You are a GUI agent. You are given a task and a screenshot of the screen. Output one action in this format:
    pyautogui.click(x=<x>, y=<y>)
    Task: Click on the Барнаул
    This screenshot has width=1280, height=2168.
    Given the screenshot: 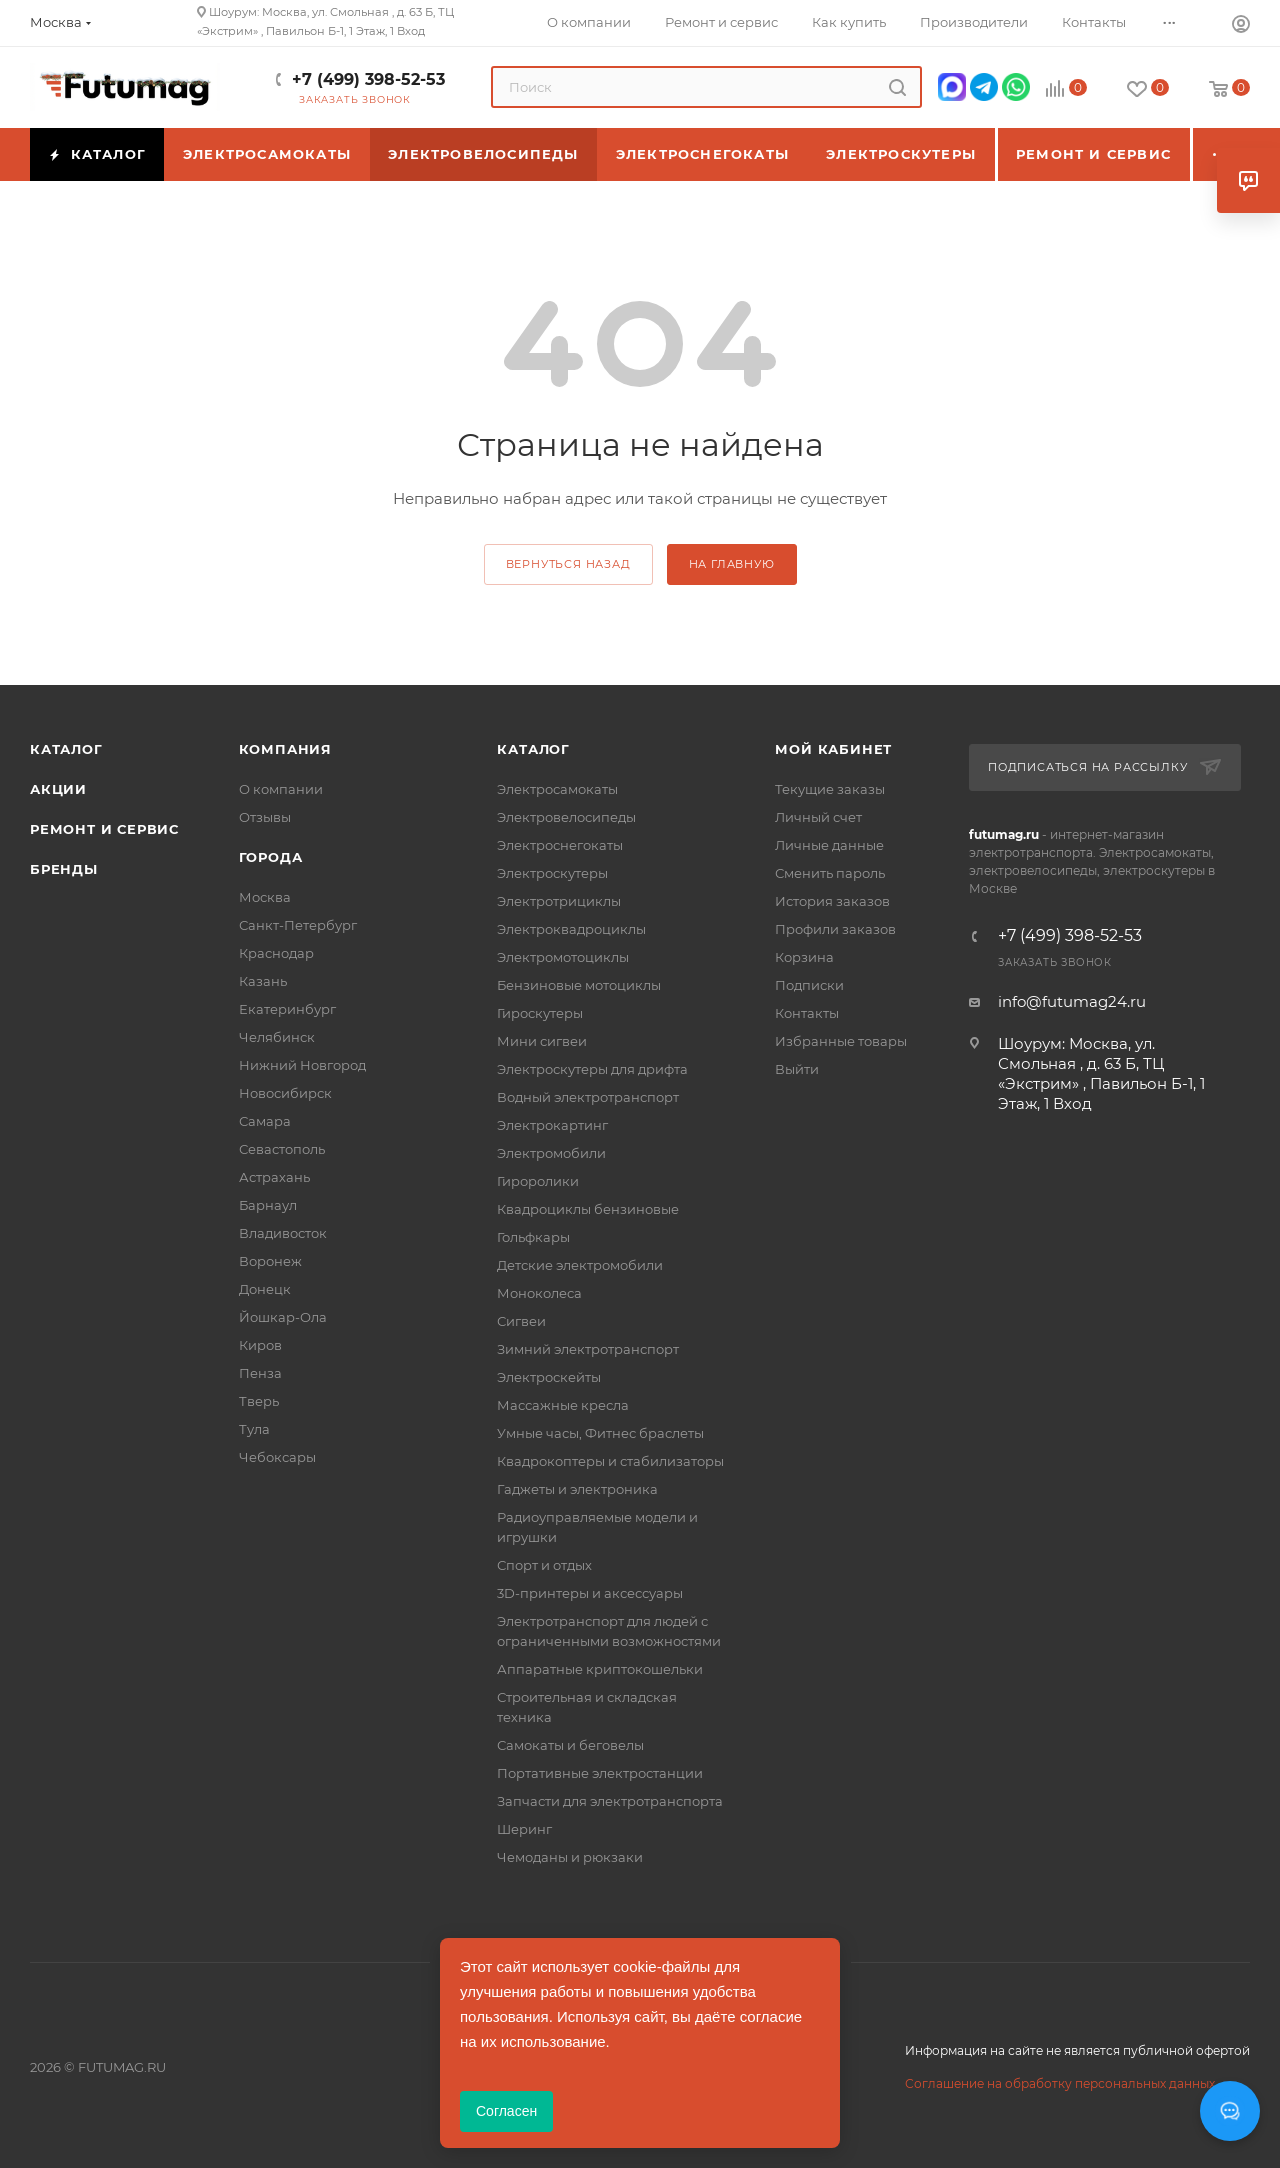 What is the action you would take?
    pyautogui.click(x=268, y=1205)
    